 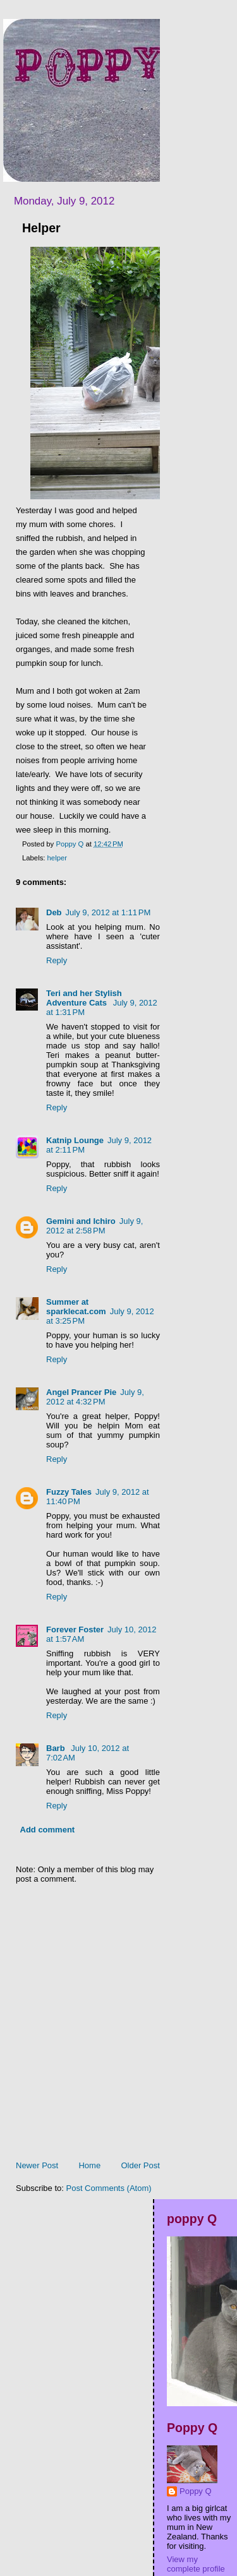 What do you see at coordinates (109, 2188) in the screenshot?
I see `Post Comments (Atom)` at bounding box center [109, 2188].